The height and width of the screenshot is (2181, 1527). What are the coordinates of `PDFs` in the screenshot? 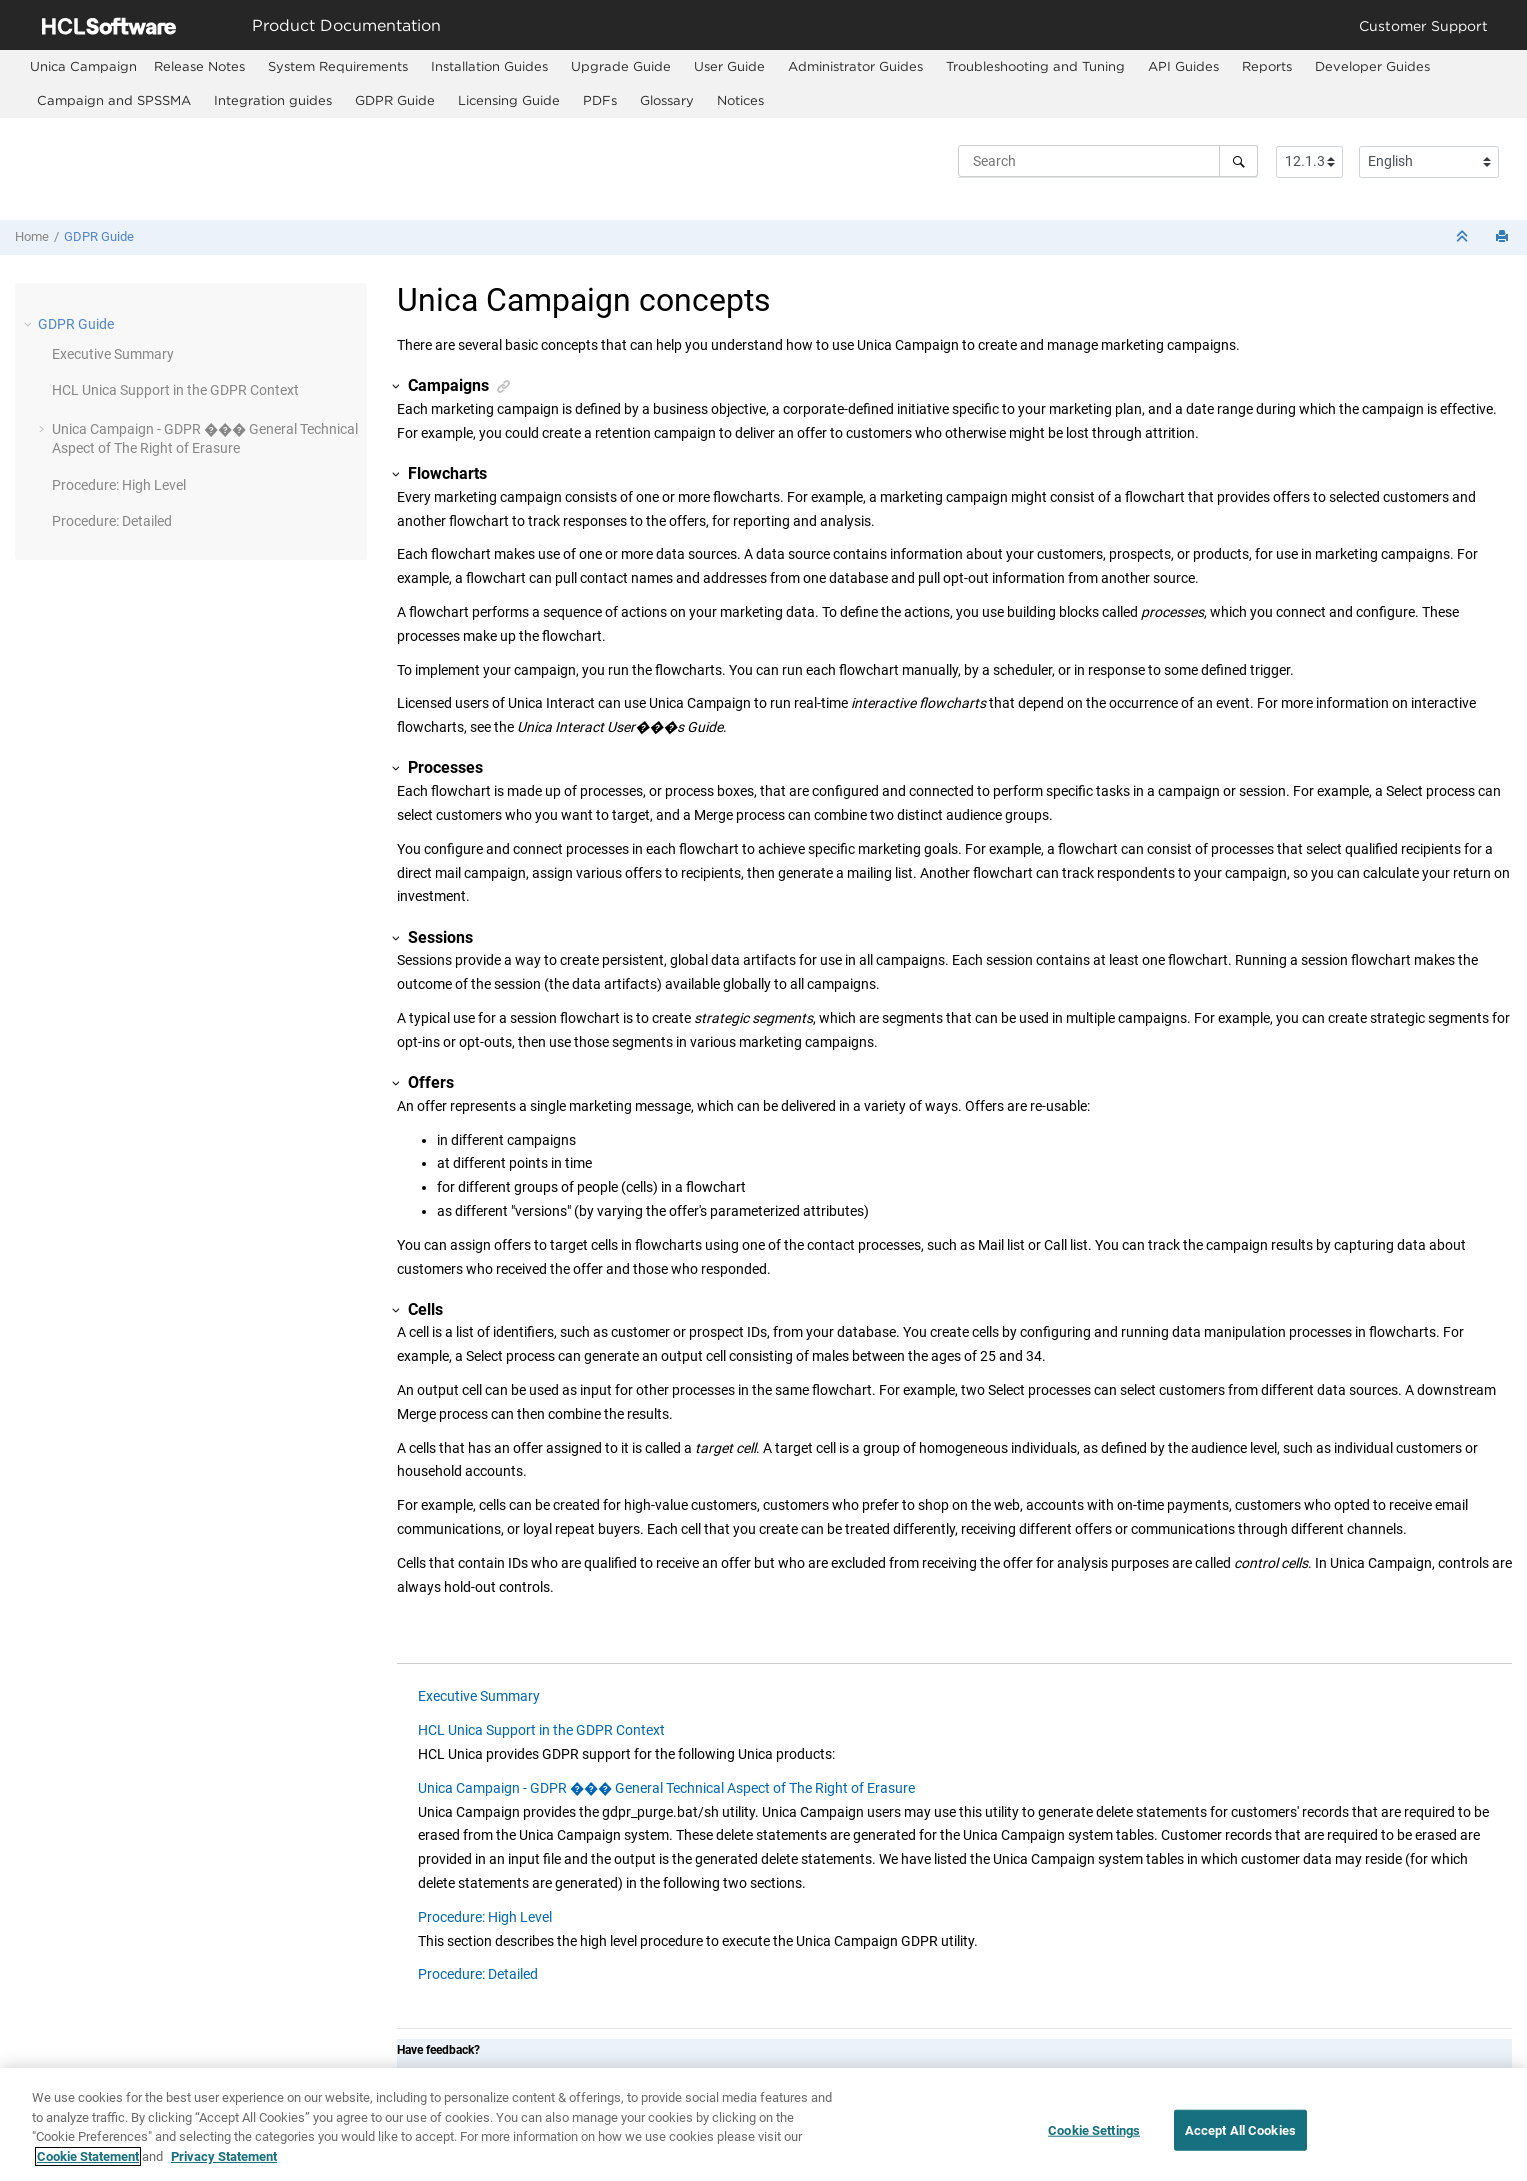 It's located at (600, 100).